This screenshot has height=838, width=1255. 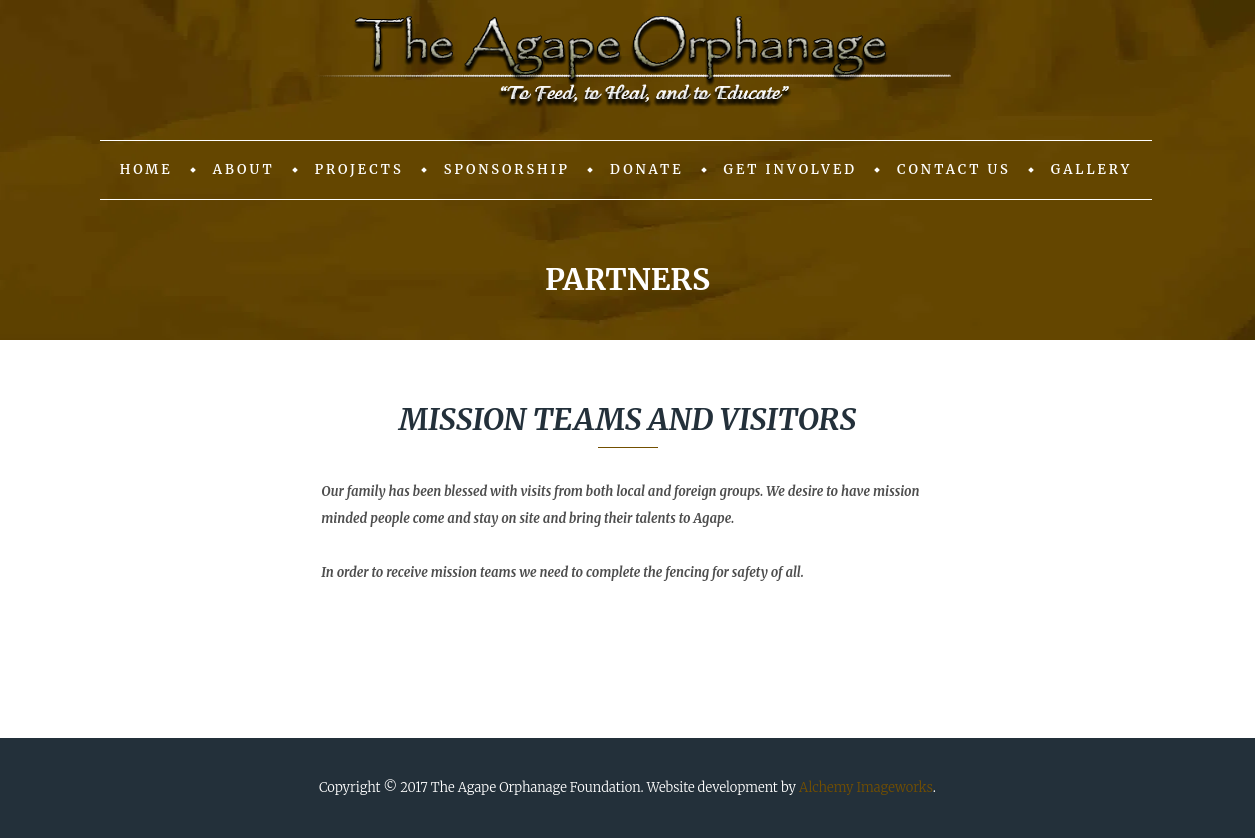 What do you see at coordinates (866, 787) in the screenshot?
I see `Alchemy Imageworks` at bounding box center [866, 787].